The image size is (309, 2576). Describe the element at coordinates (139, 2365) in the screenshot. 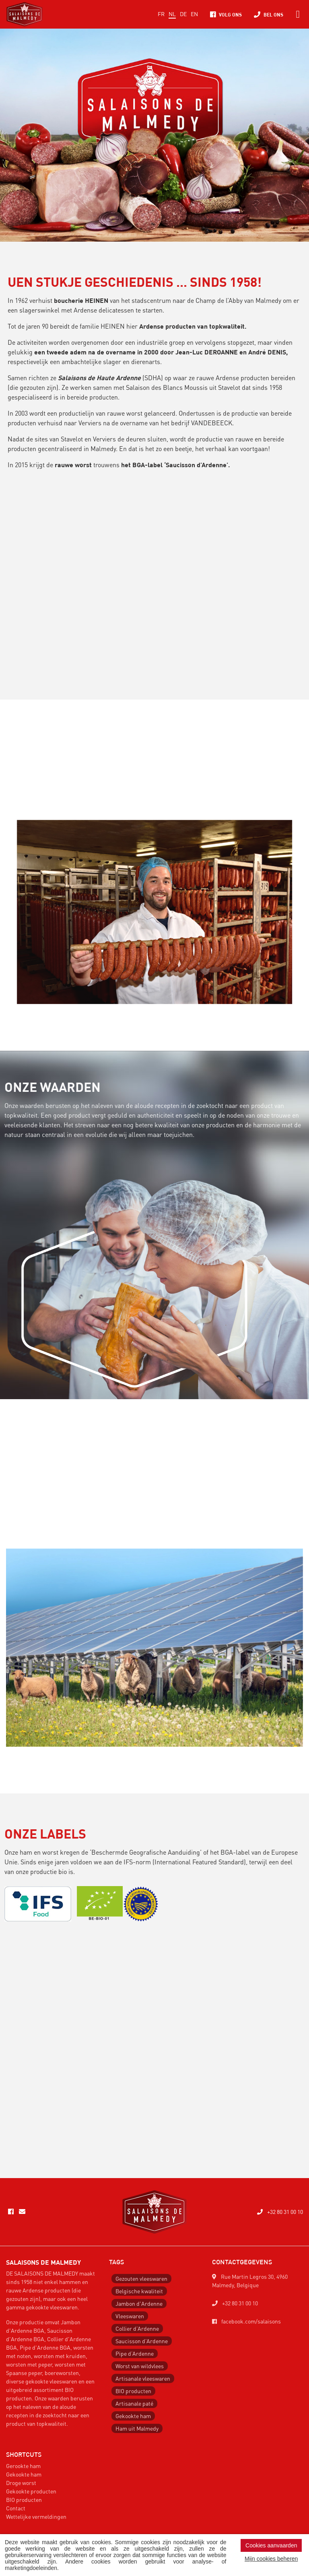

I see `Worst van wildvlees` at that location.